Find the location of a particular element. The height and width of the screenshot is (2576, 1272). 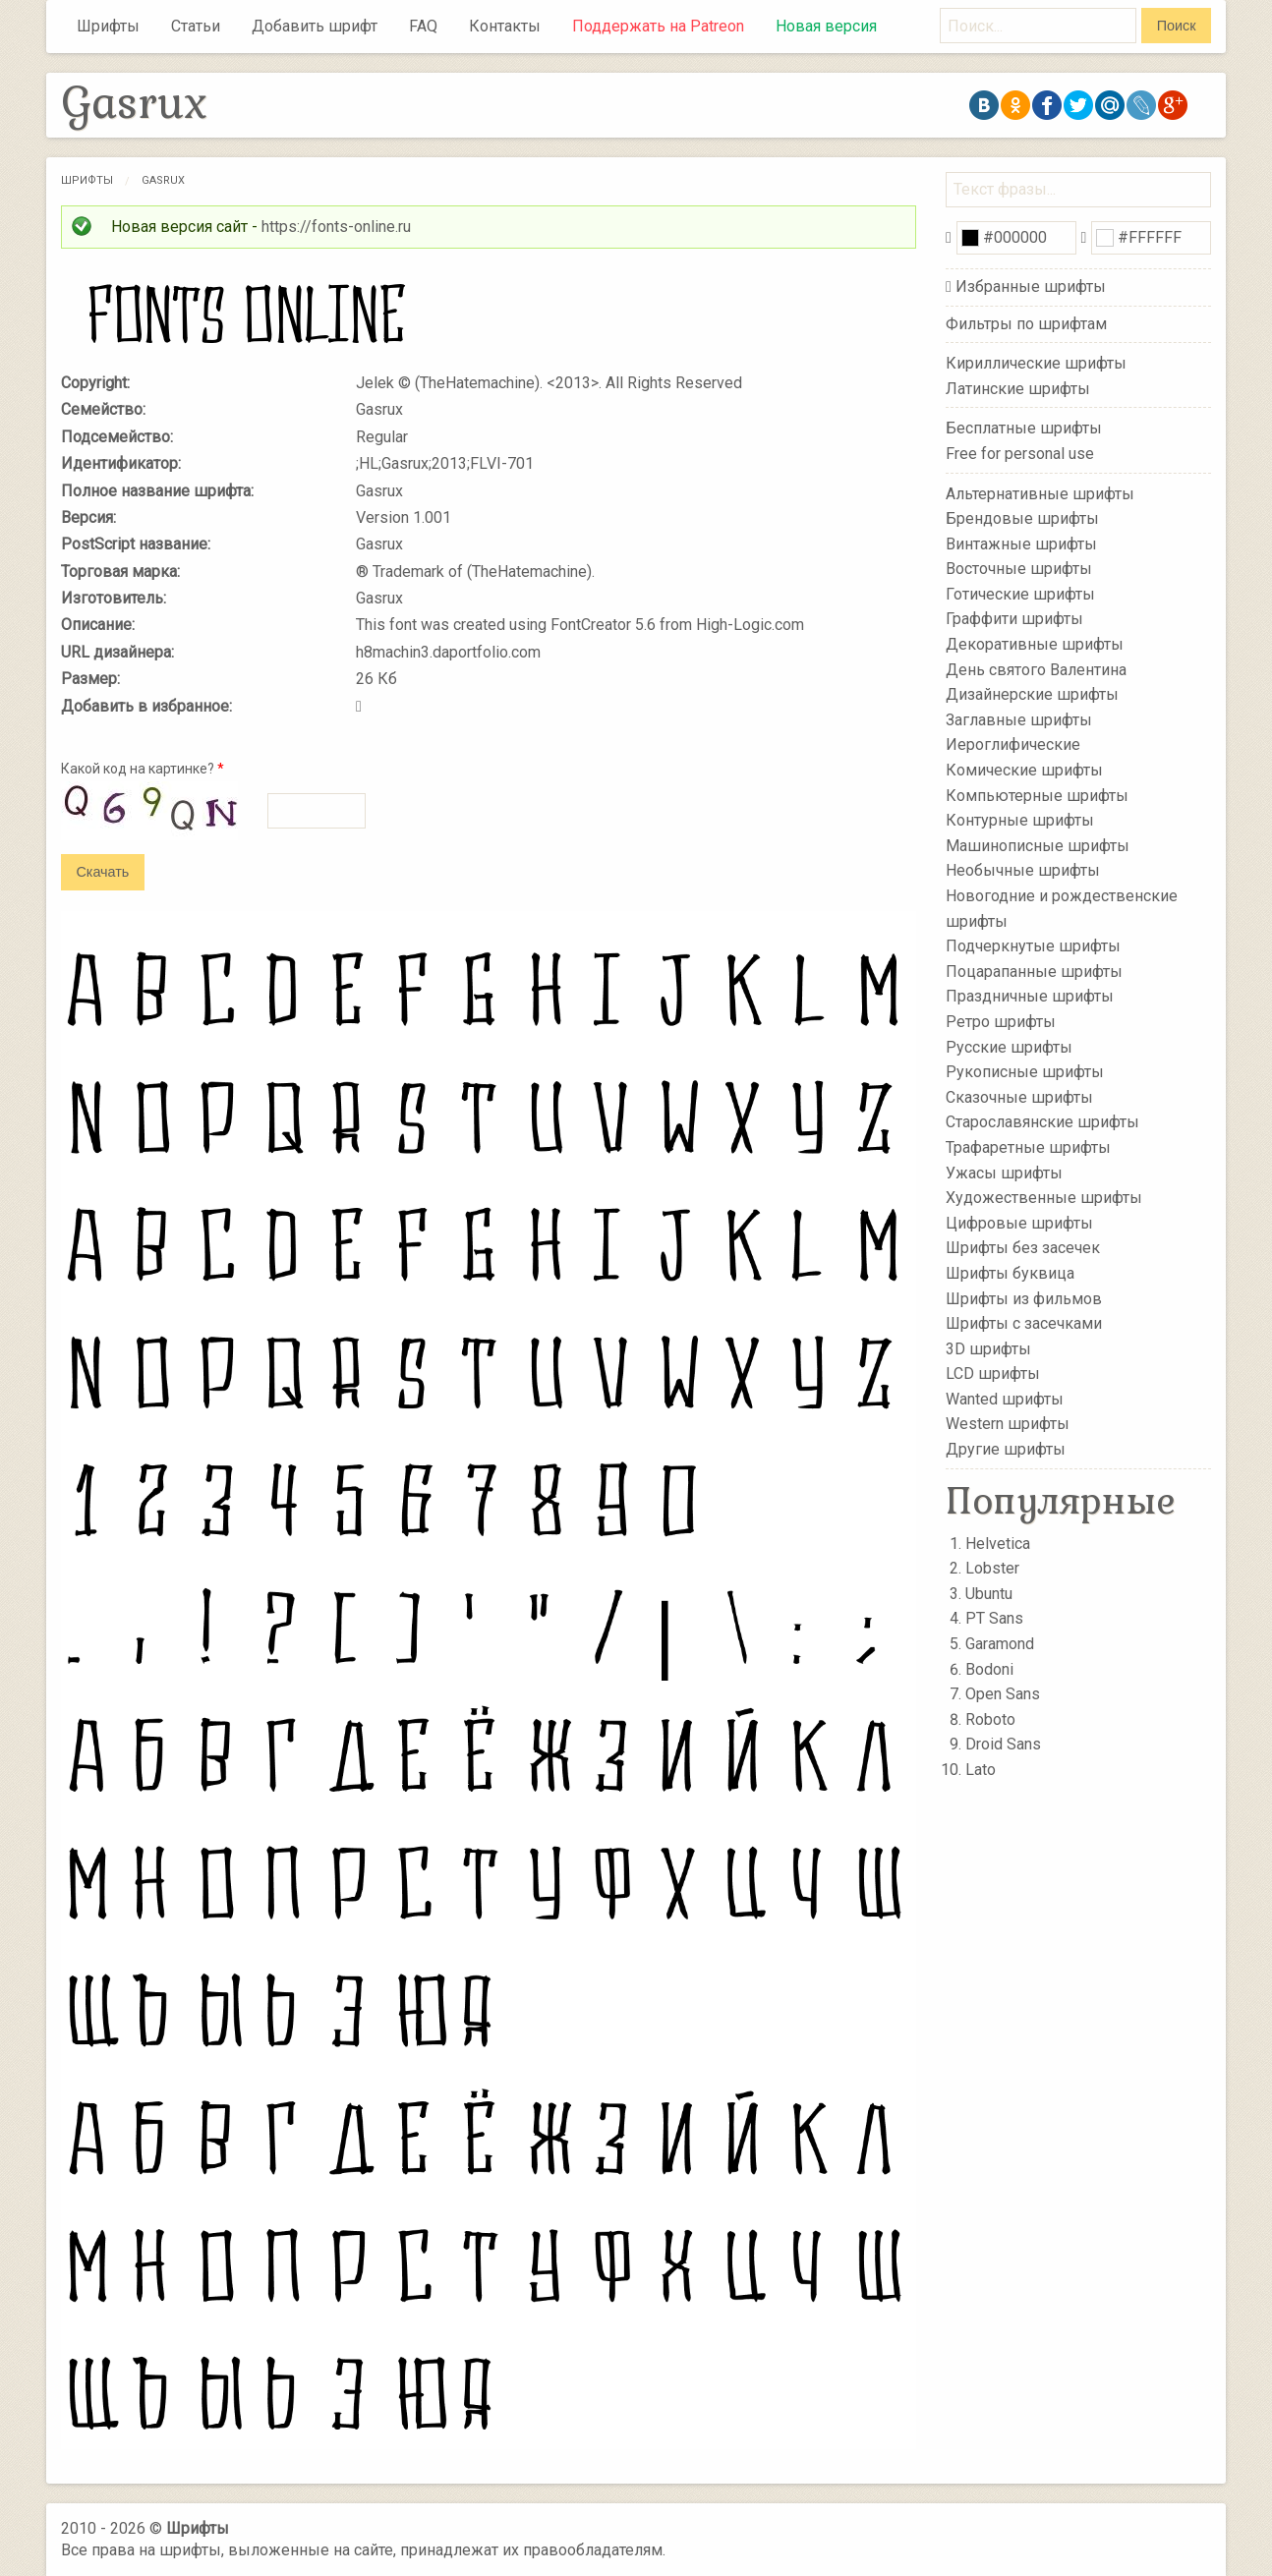

https://fonts-online.ru is located at coordinates (336, 226).